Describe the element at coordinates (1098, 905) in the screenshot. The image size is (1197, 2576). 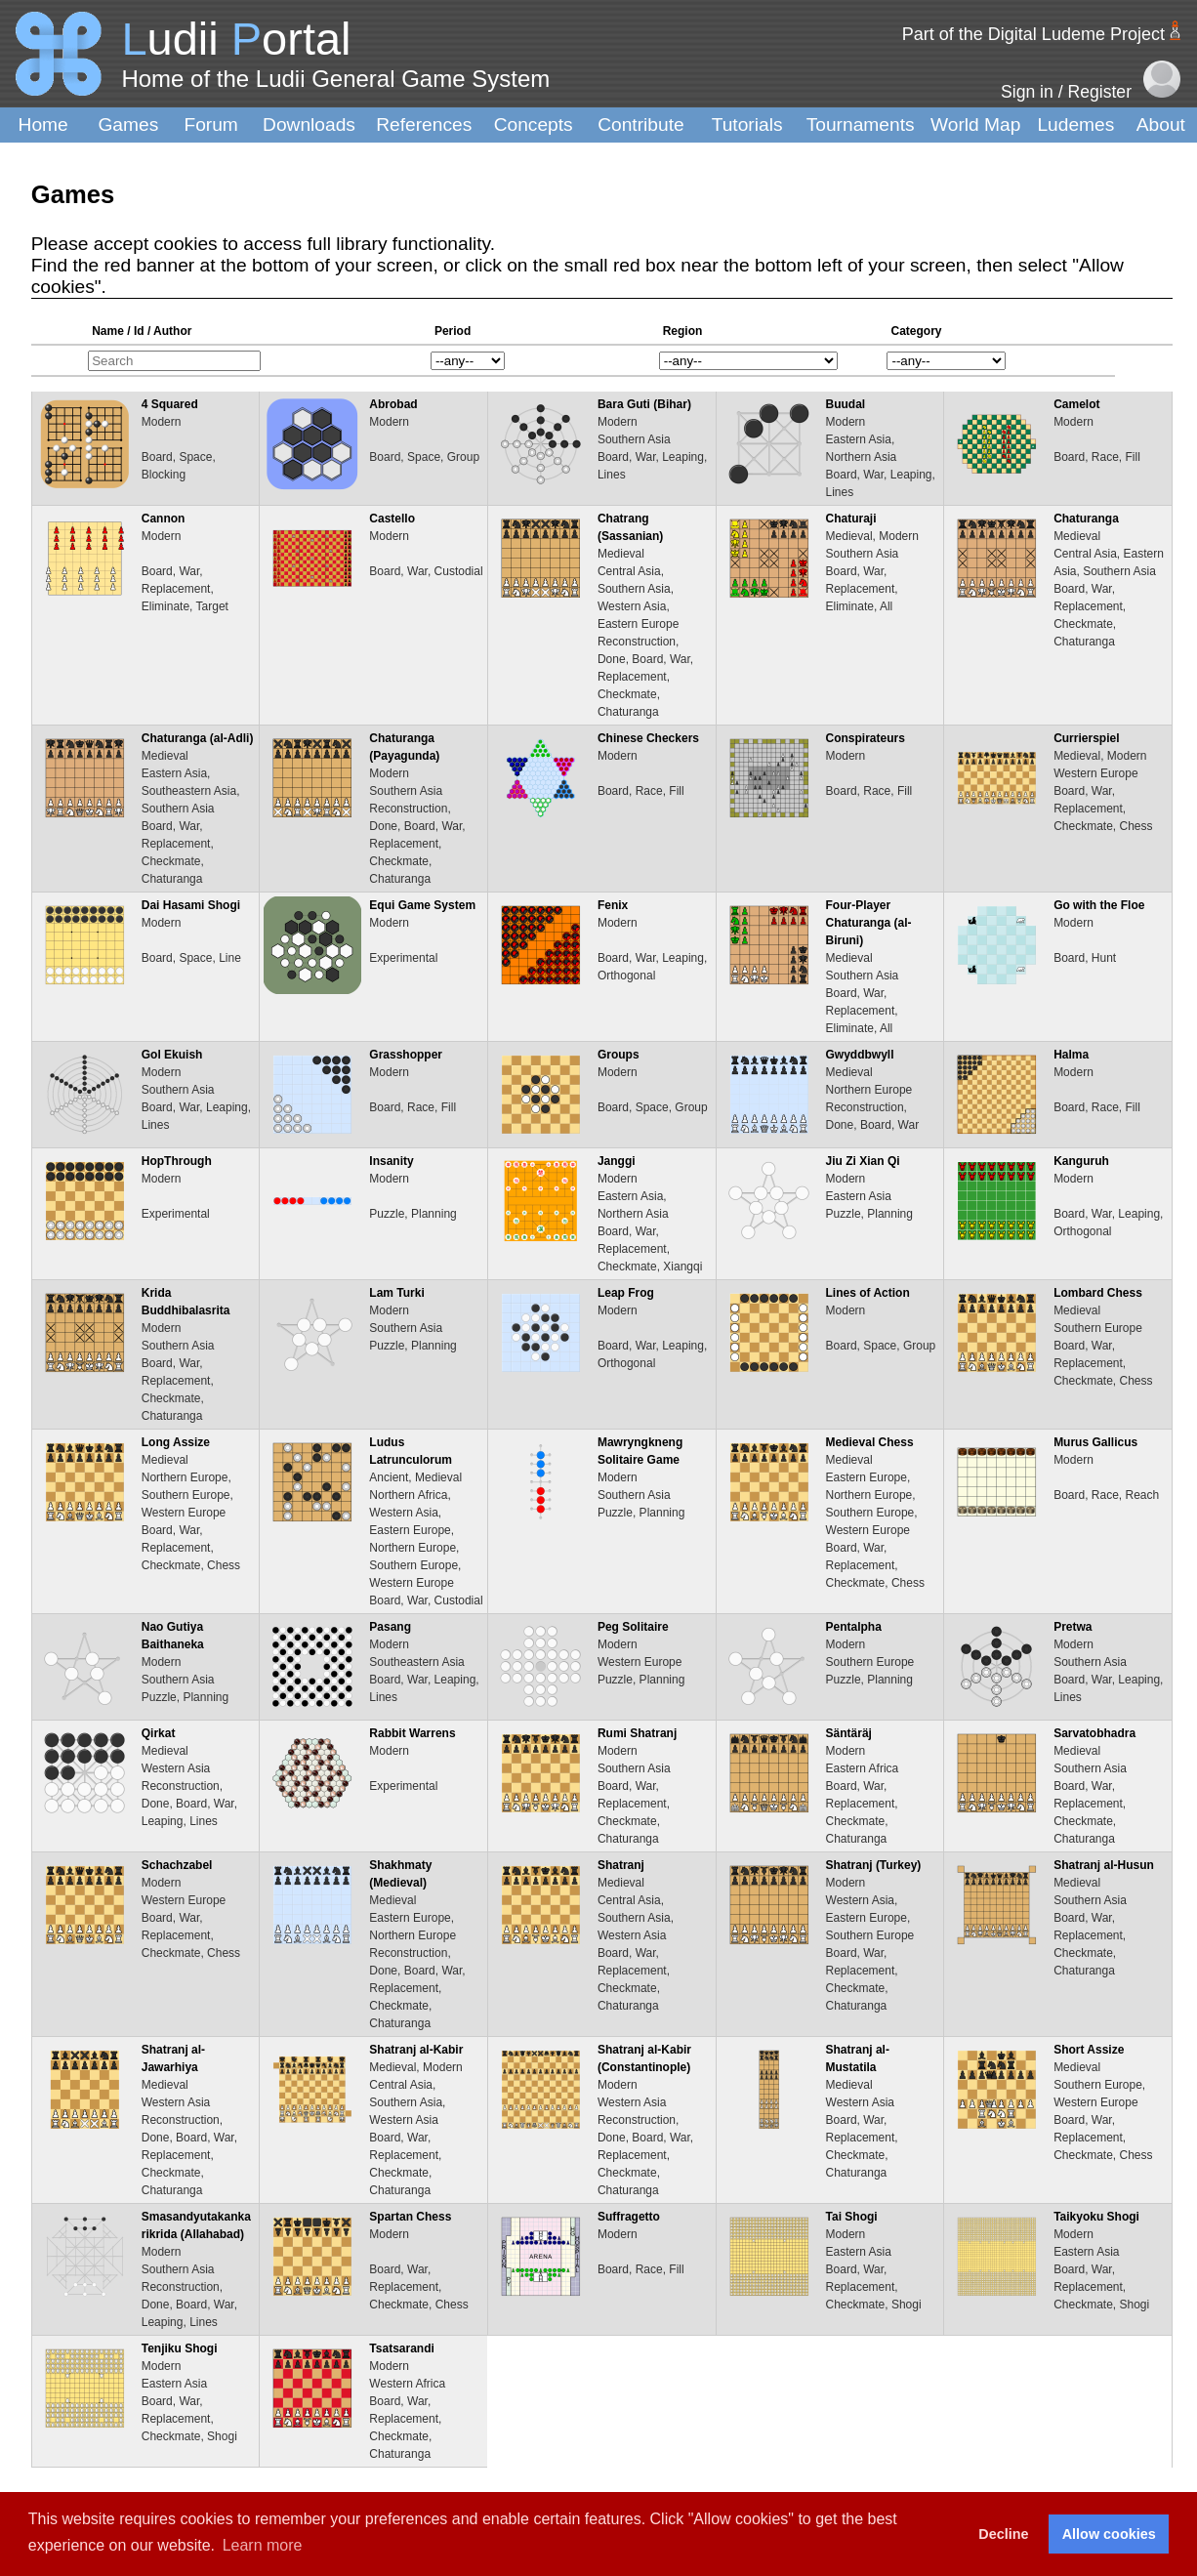
I see `Go with the Floe` at that location.